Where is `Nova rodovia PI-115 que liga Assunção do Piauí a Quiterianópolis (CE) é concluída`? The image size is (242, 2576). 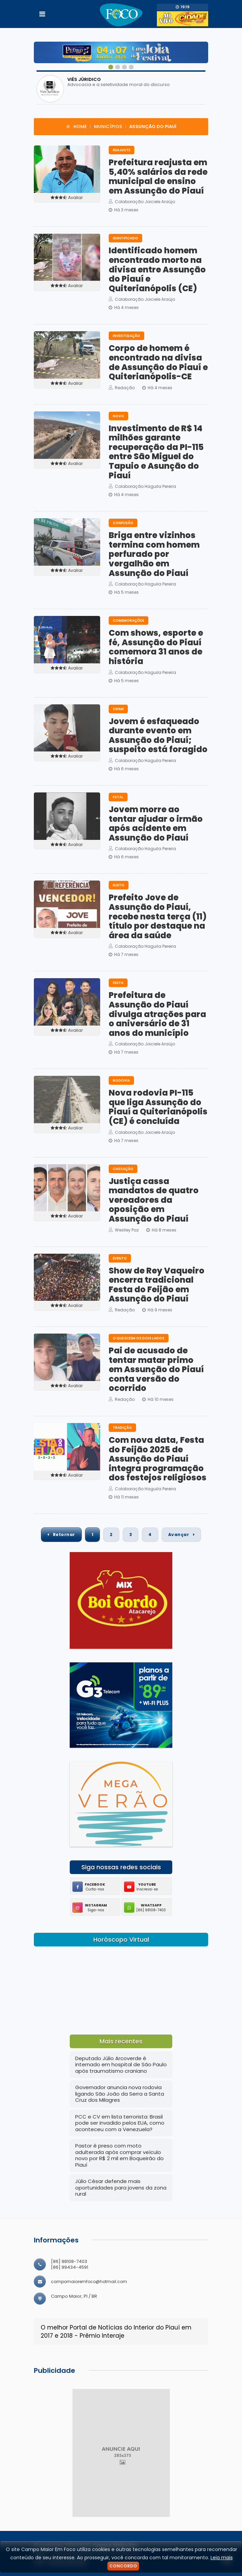
Nova rodovia PI-115 que liga Assunção do Piauí a Quiterianópolis (CE) é concluída is located at coordinates (158, 1107).